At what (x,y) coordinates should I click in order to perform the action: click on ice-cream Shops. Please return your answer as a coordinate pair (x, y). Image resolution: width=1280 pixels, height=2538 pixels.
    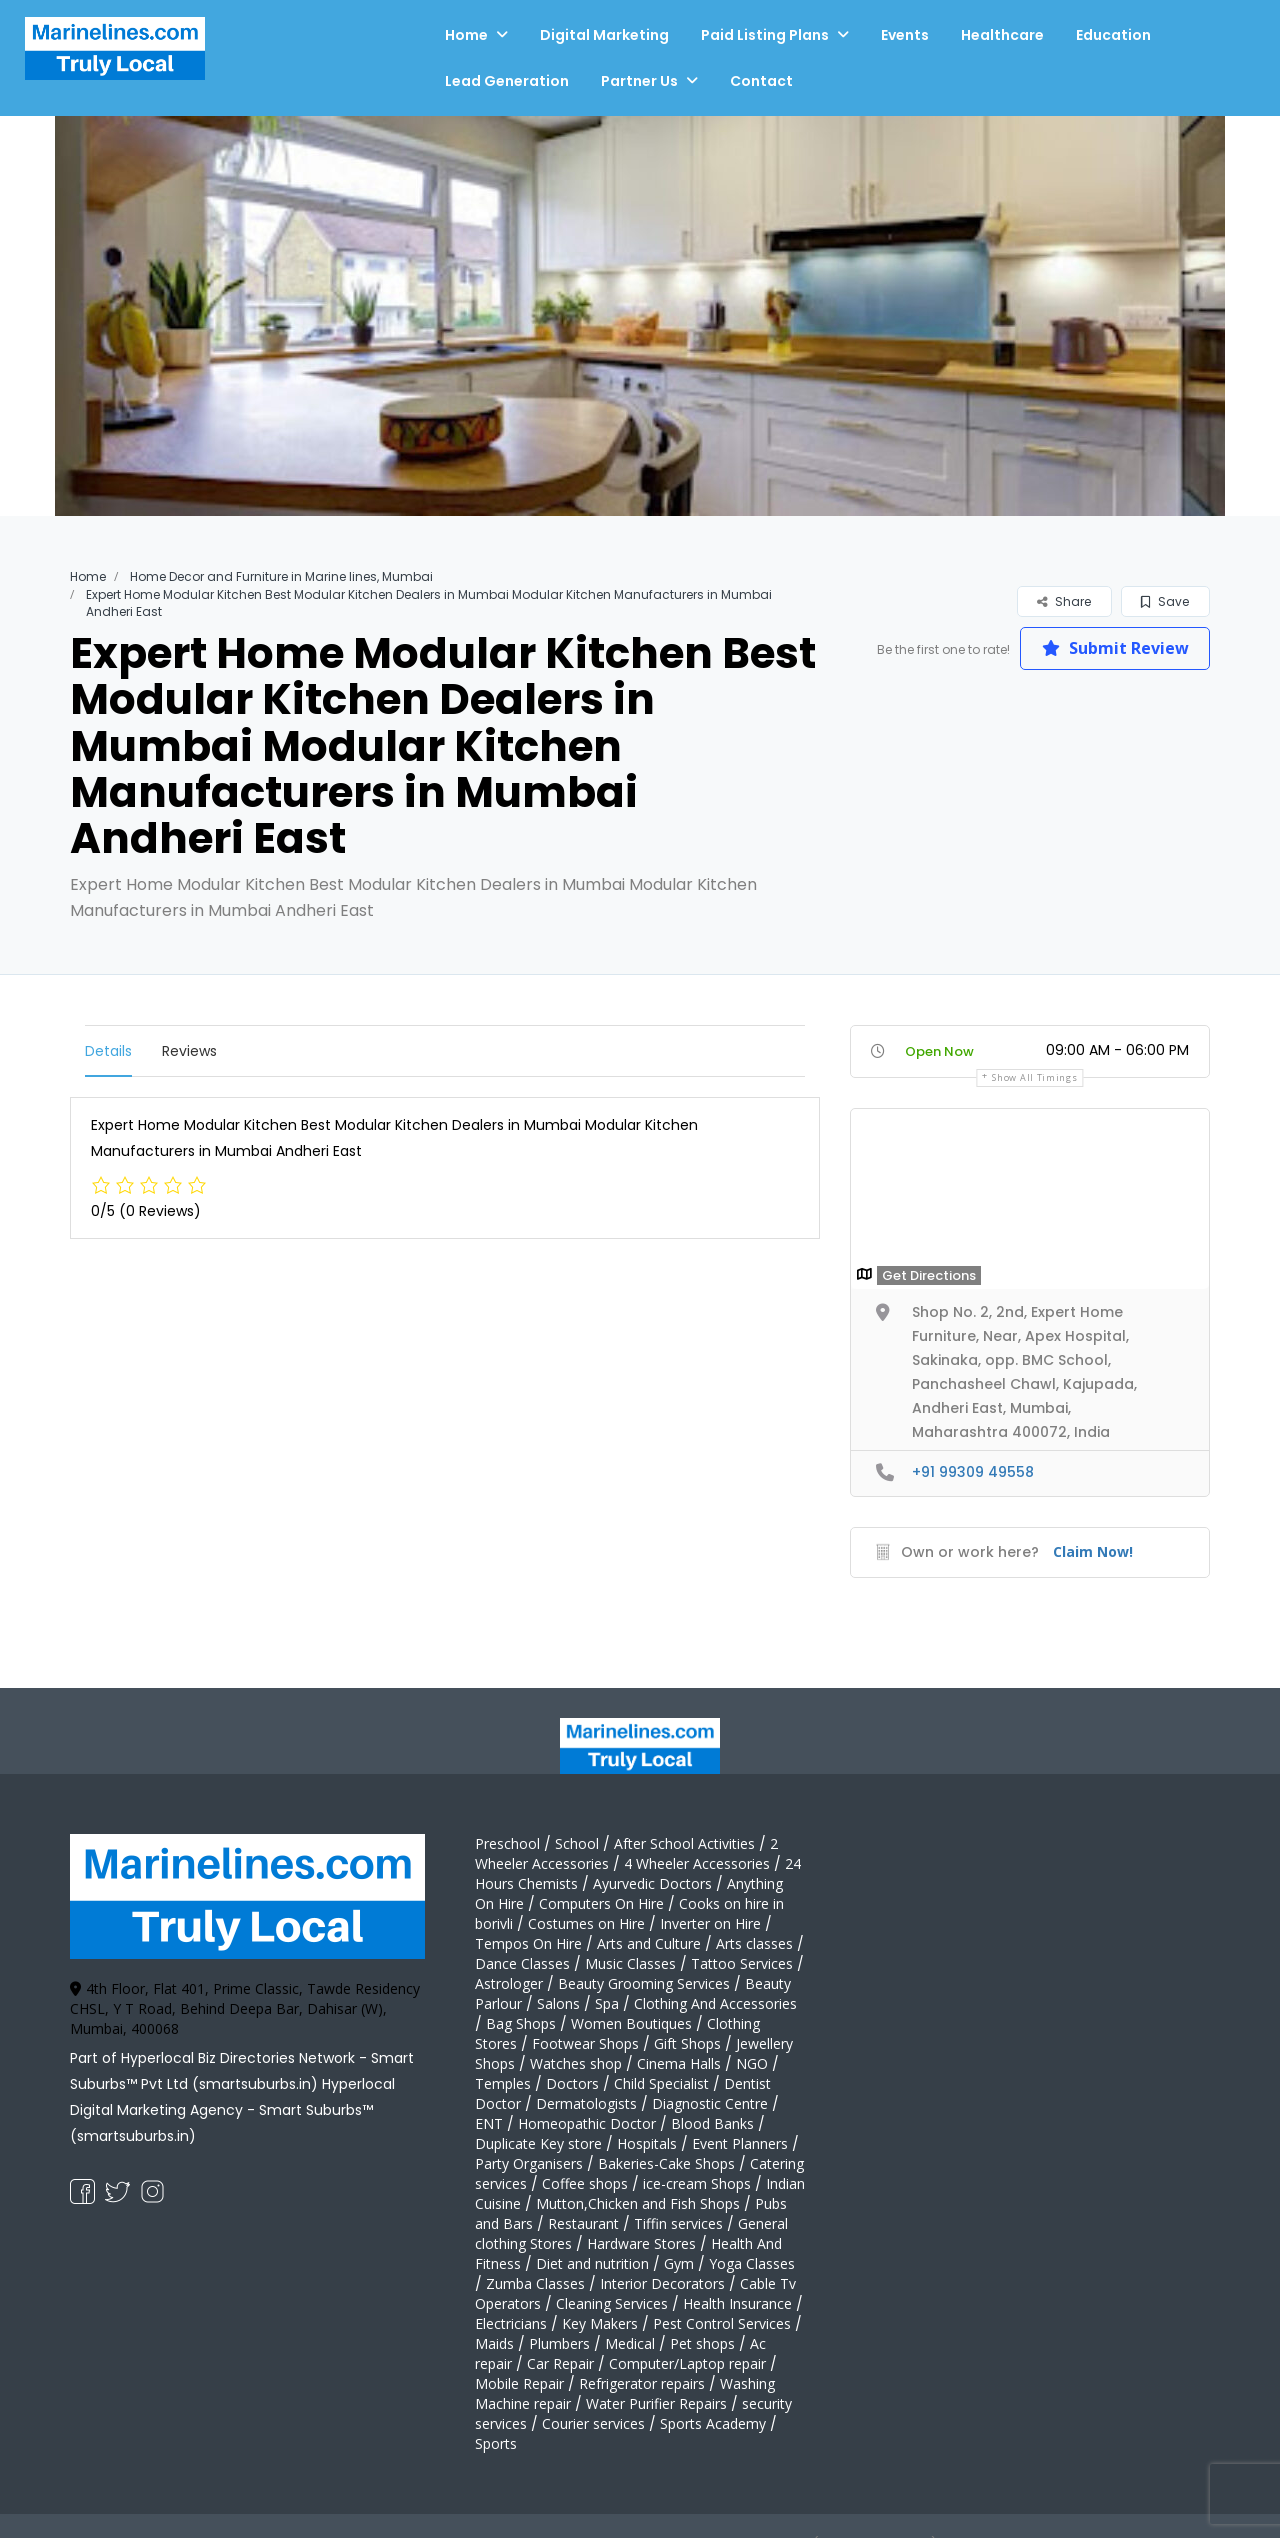
    Looking at the image, I should click on (697, 2183).